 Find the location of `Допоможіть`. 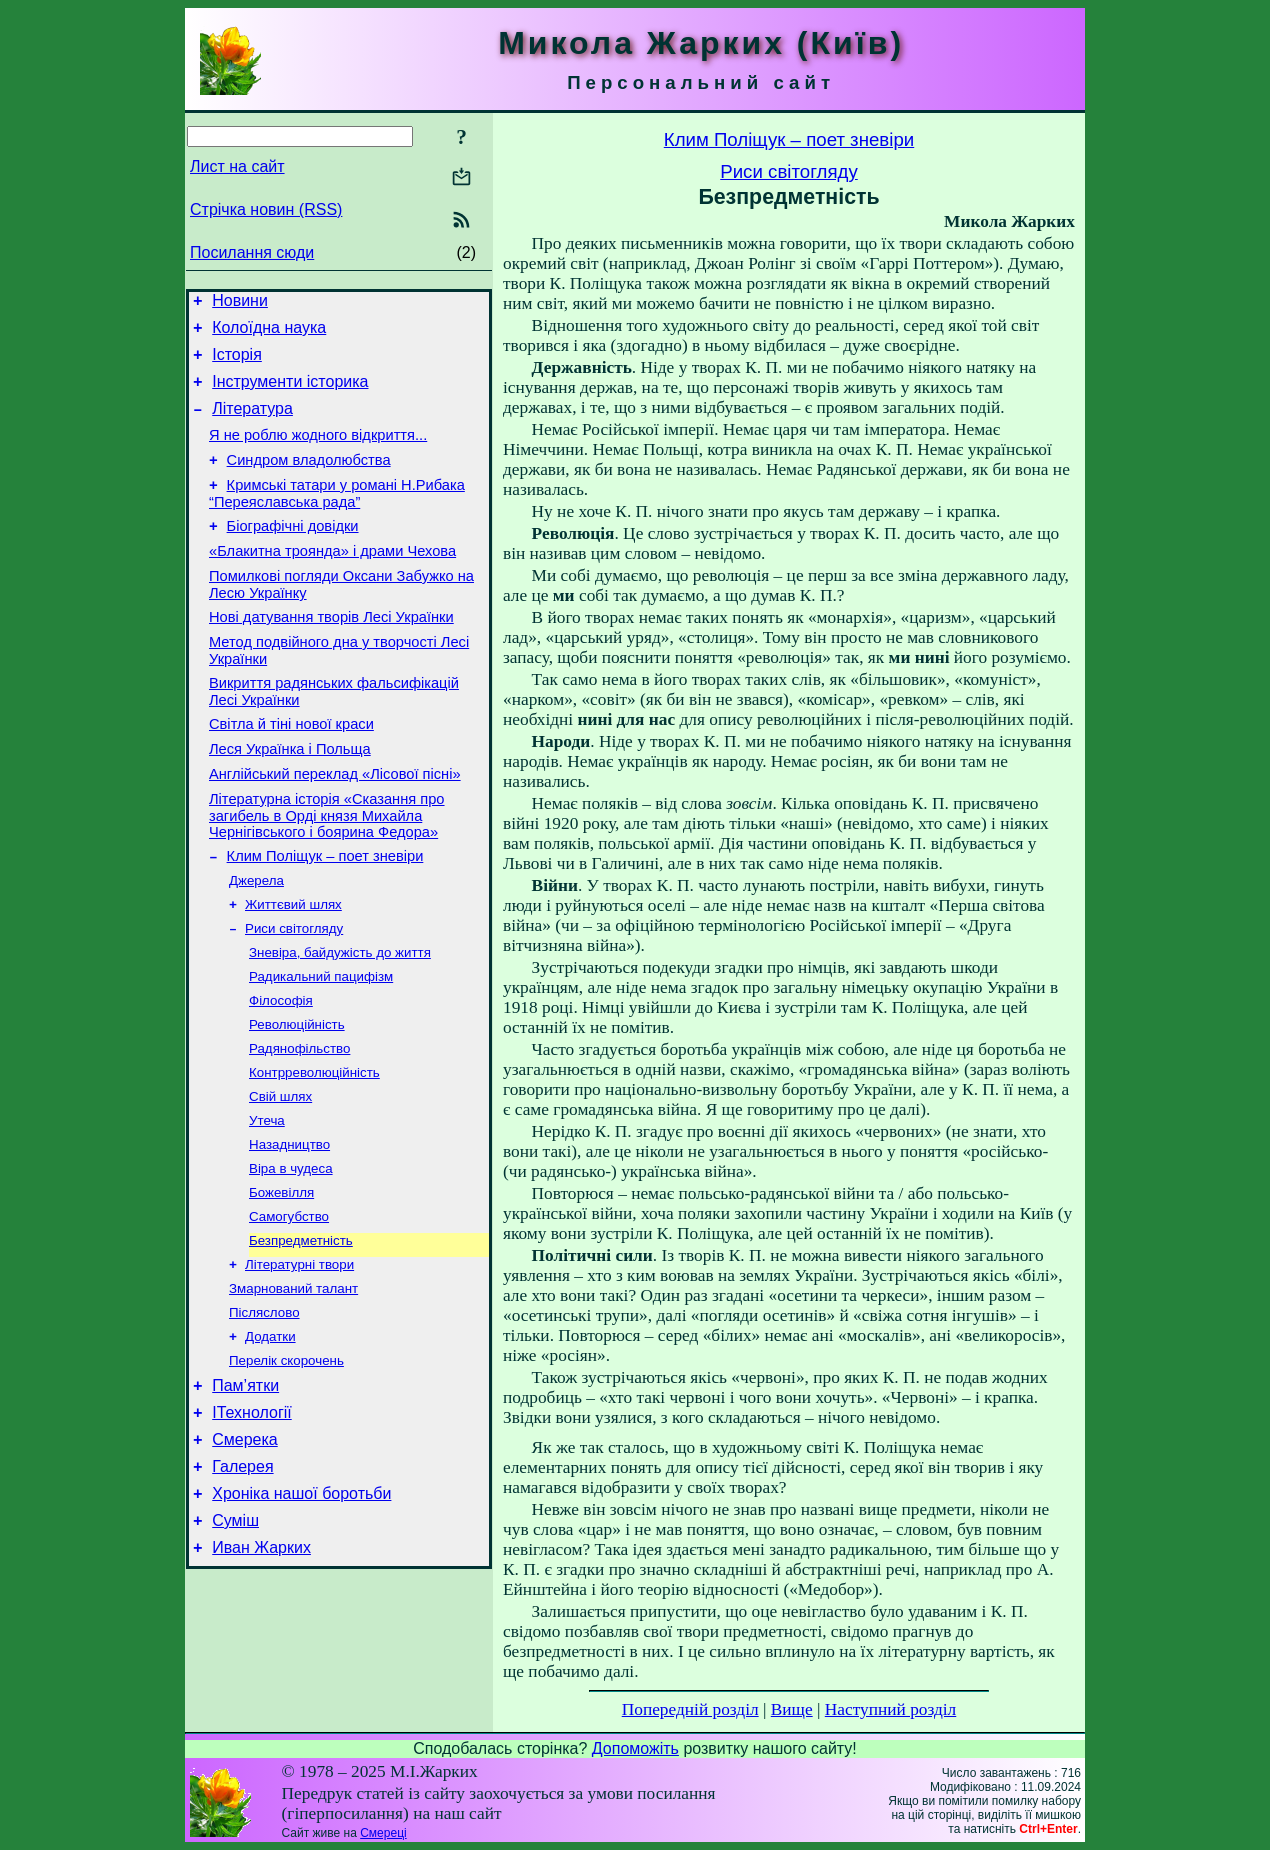

Допоможіть is located at coordinates (635, 1748).